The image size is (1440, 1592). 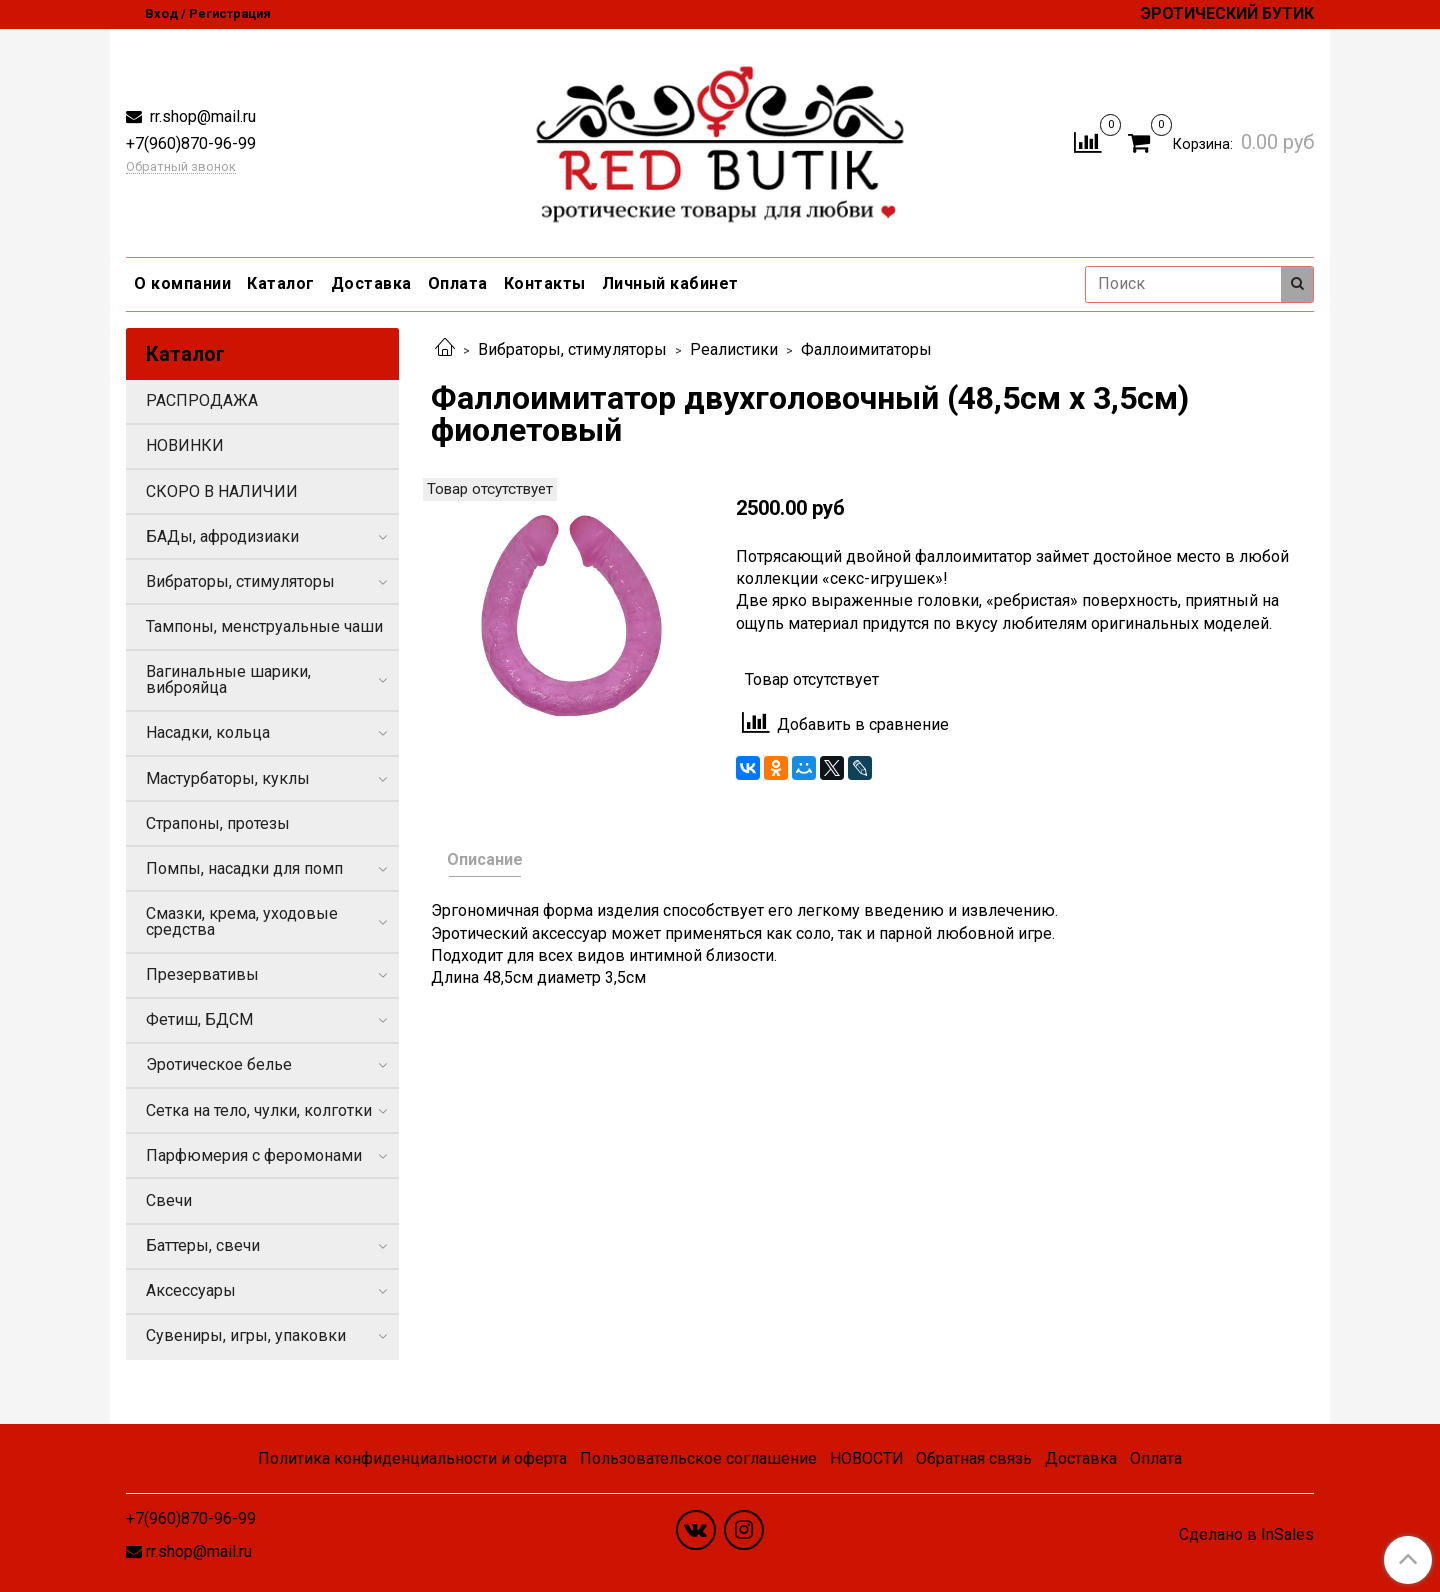 I want to click on Фаллоимитаторы, so click(x=866, y=349).